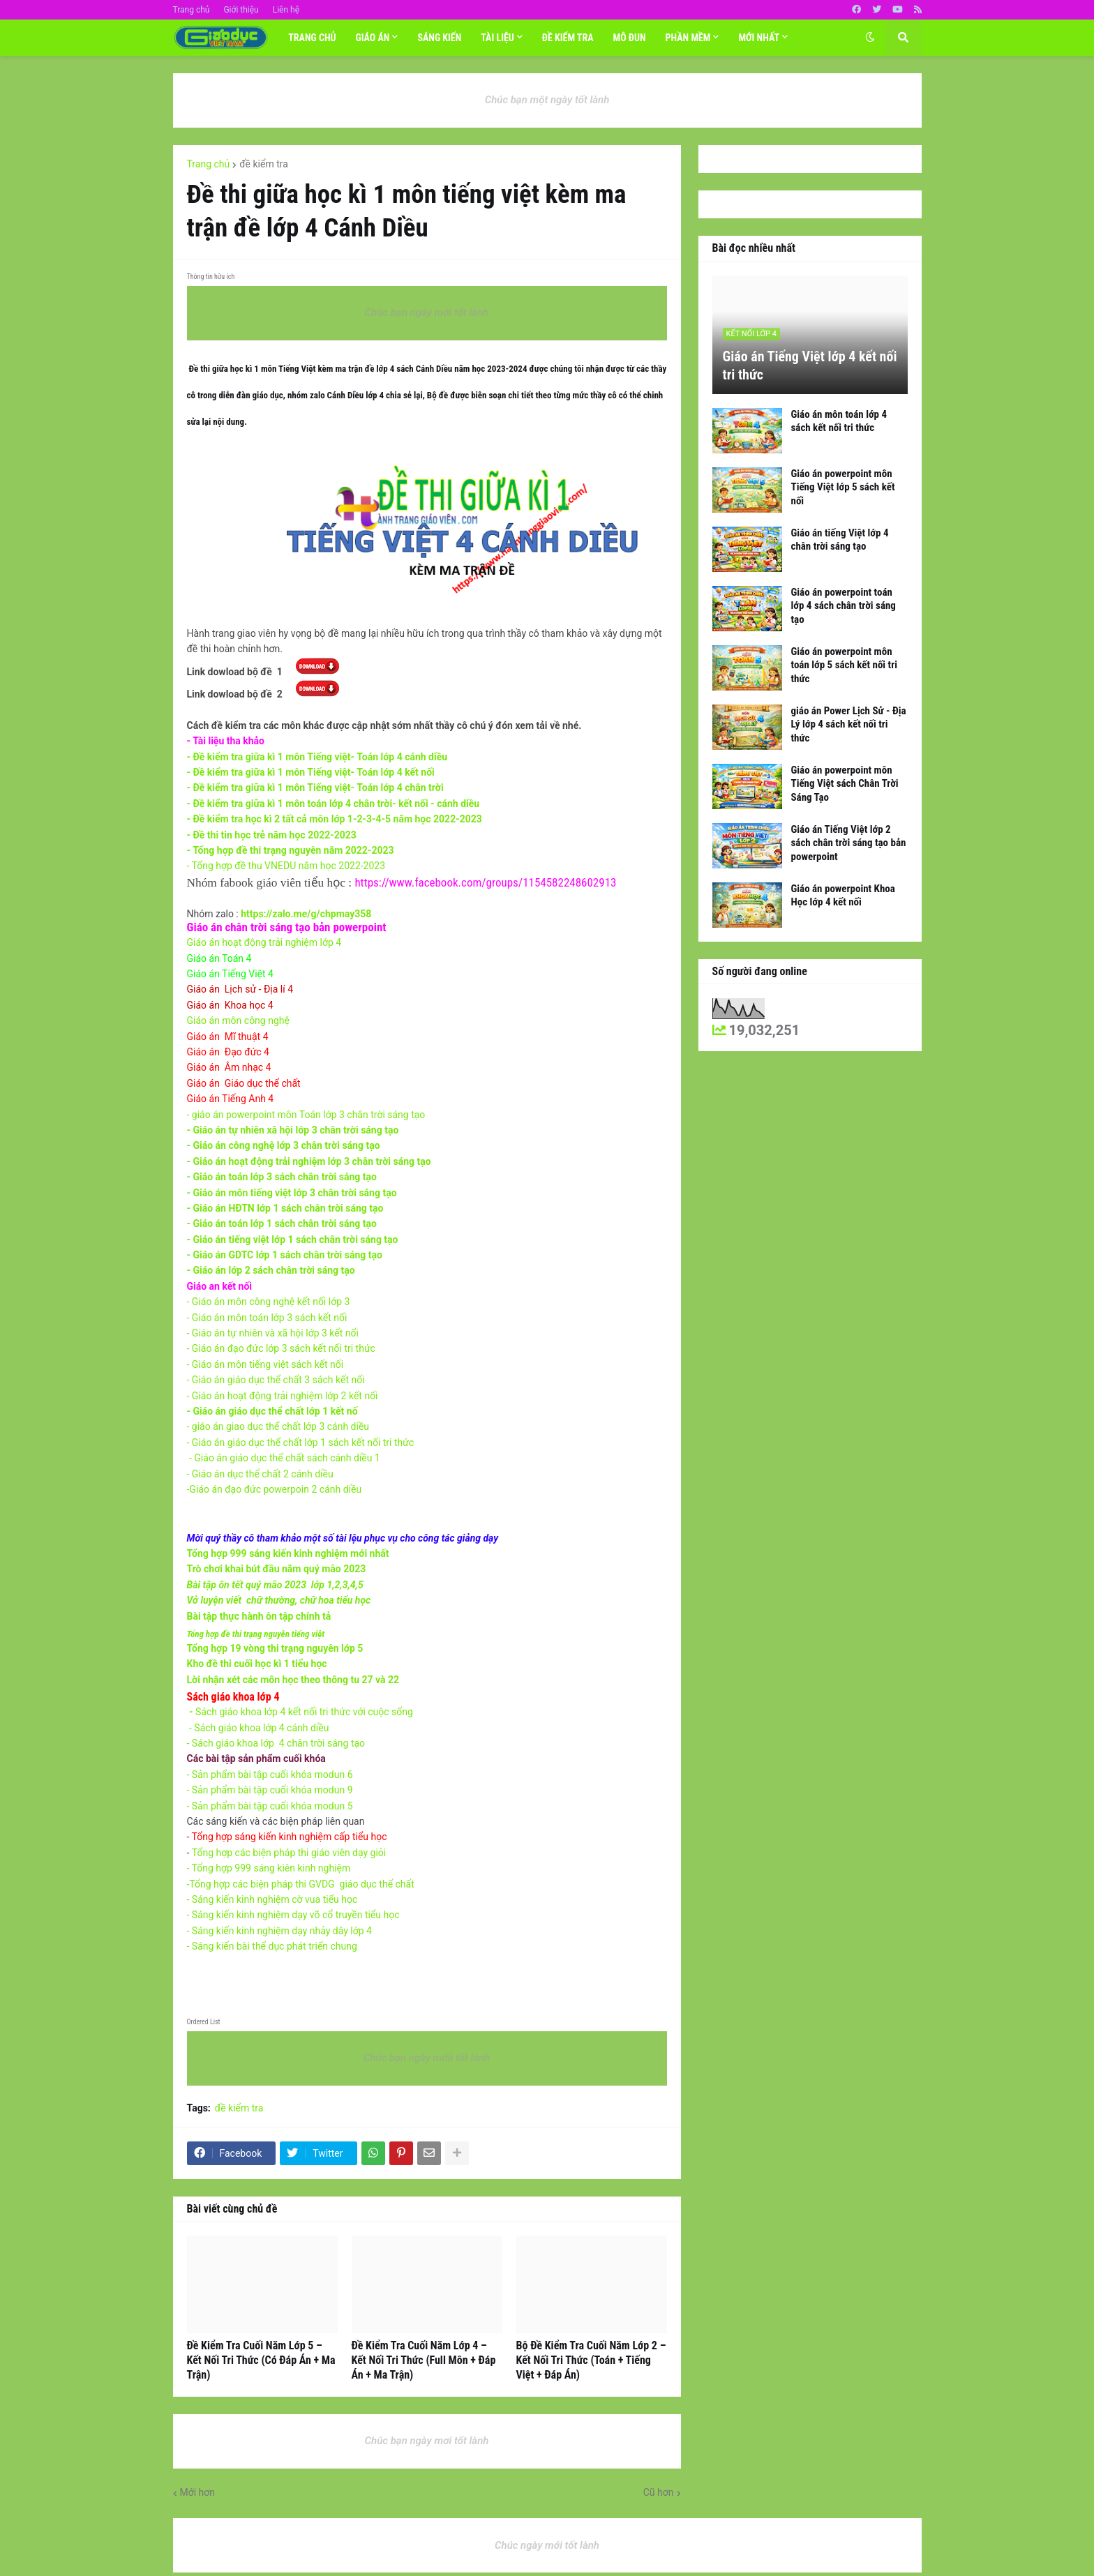 The width and height of the screenshot is (1094, 2576). I want to click on - Tổng hợp đề thu VNEDU năm học 2022-2023, so click(287, 865).